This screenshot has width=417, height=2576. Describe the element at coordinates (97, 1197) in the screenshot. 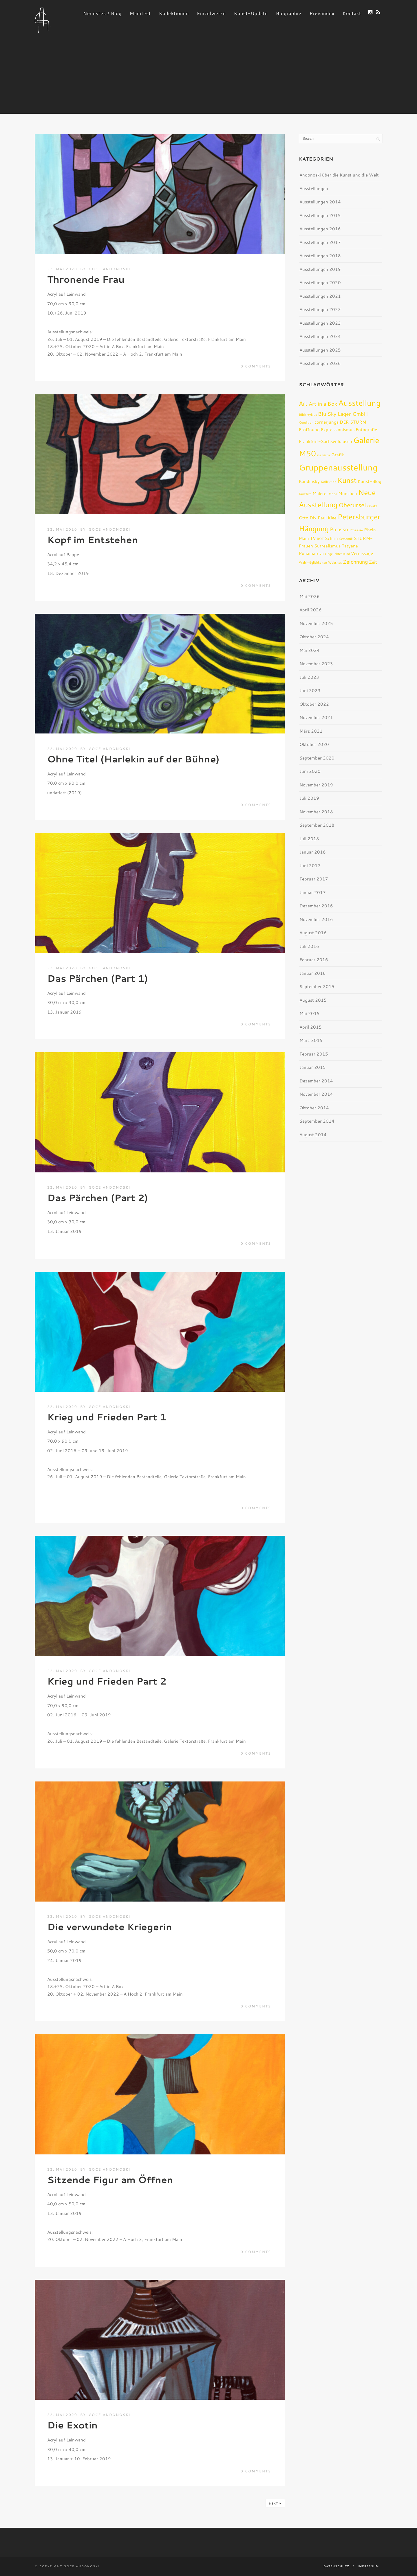

I see `Das Pärchen (Part 2)` at that location.